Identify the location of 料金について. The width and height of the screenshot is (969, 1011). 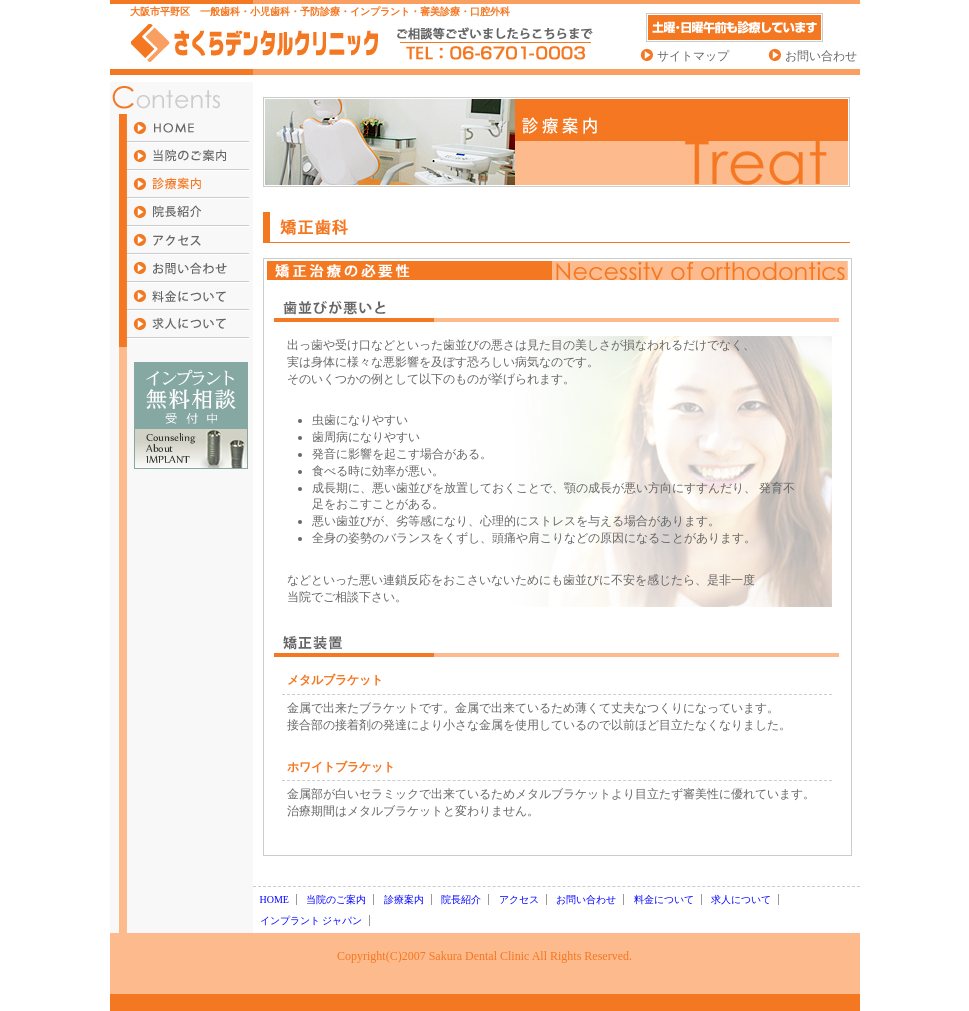
(664, 899).